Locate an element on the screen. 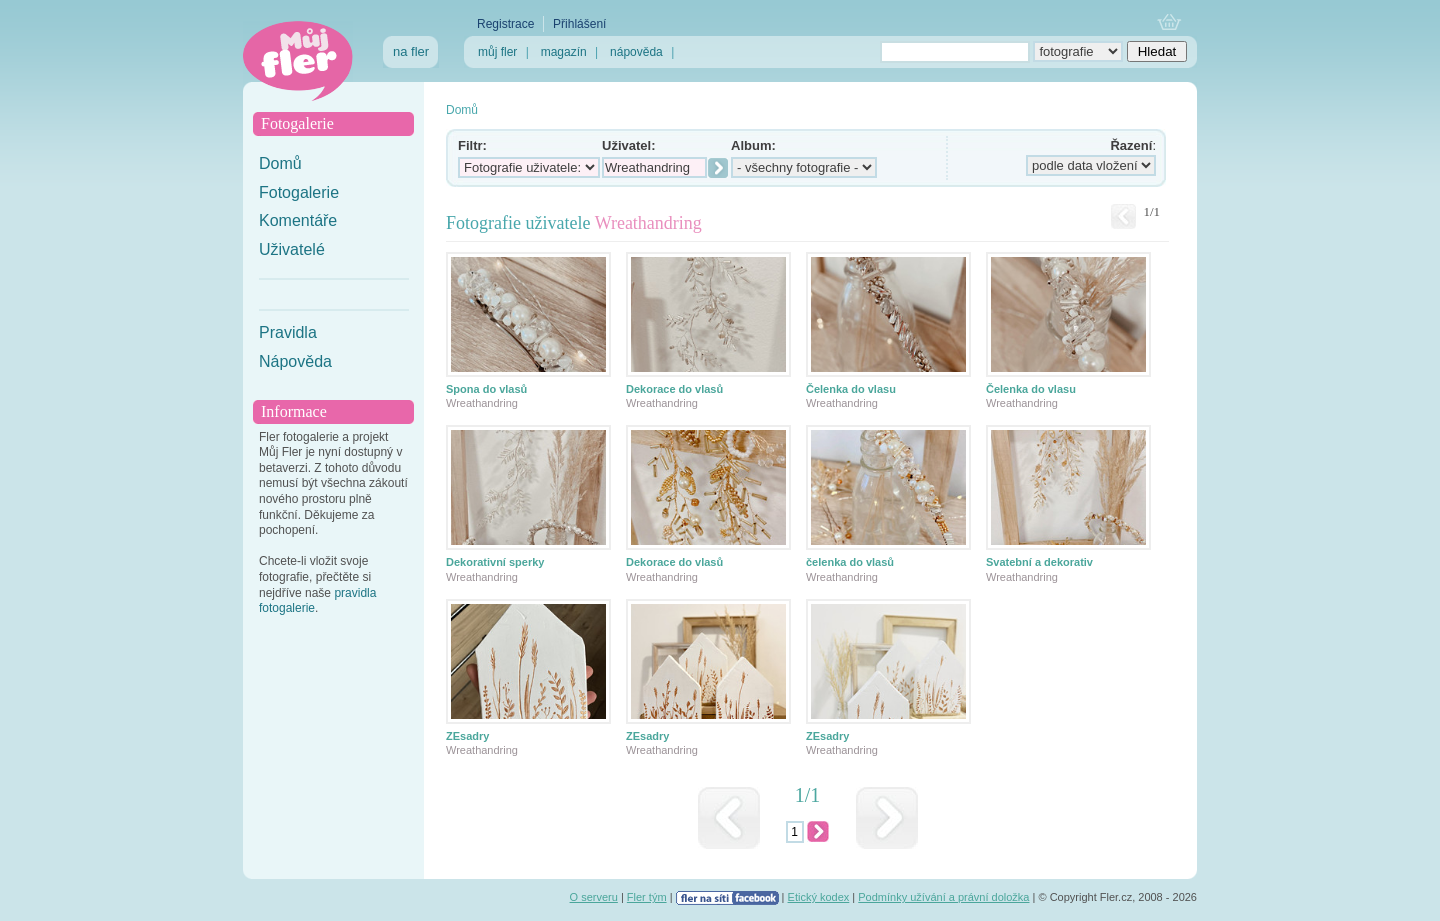 This screenshot has width=1440, height=921. Podmínky užívání a právní doložka is located at coordinates (943, 897).